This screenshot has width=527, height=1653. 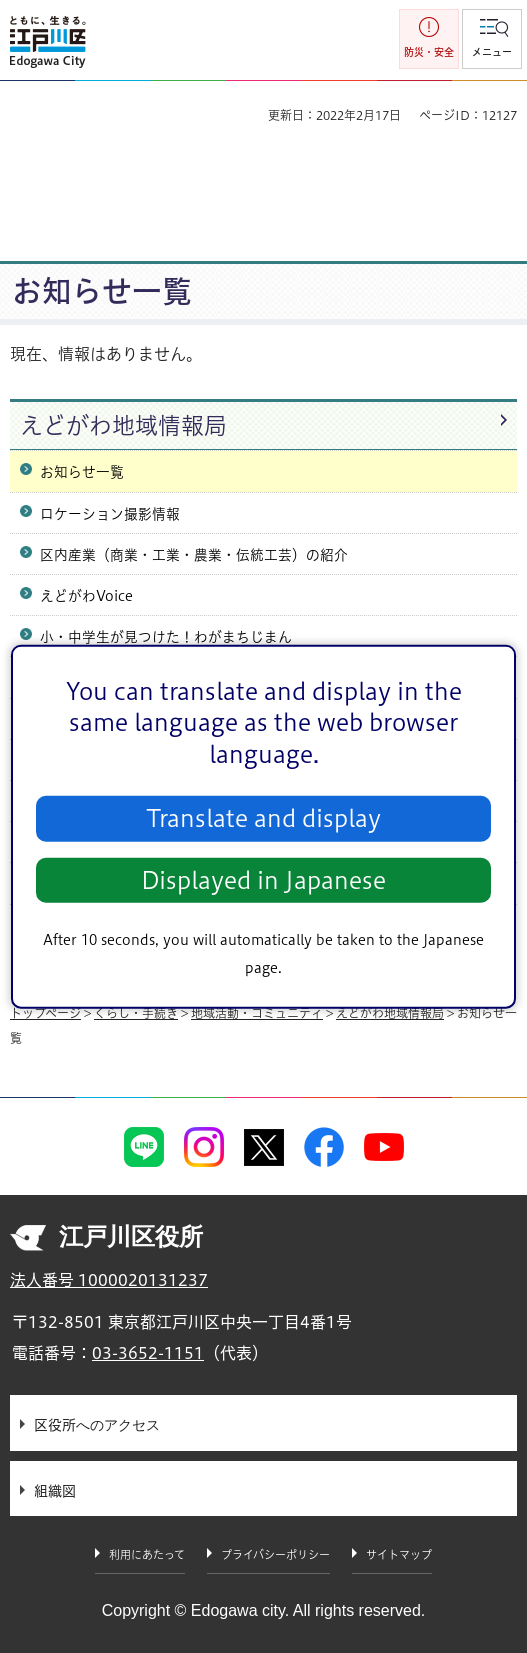 I want to click on プライバシーポリシー, so click(x=275, y=1554).